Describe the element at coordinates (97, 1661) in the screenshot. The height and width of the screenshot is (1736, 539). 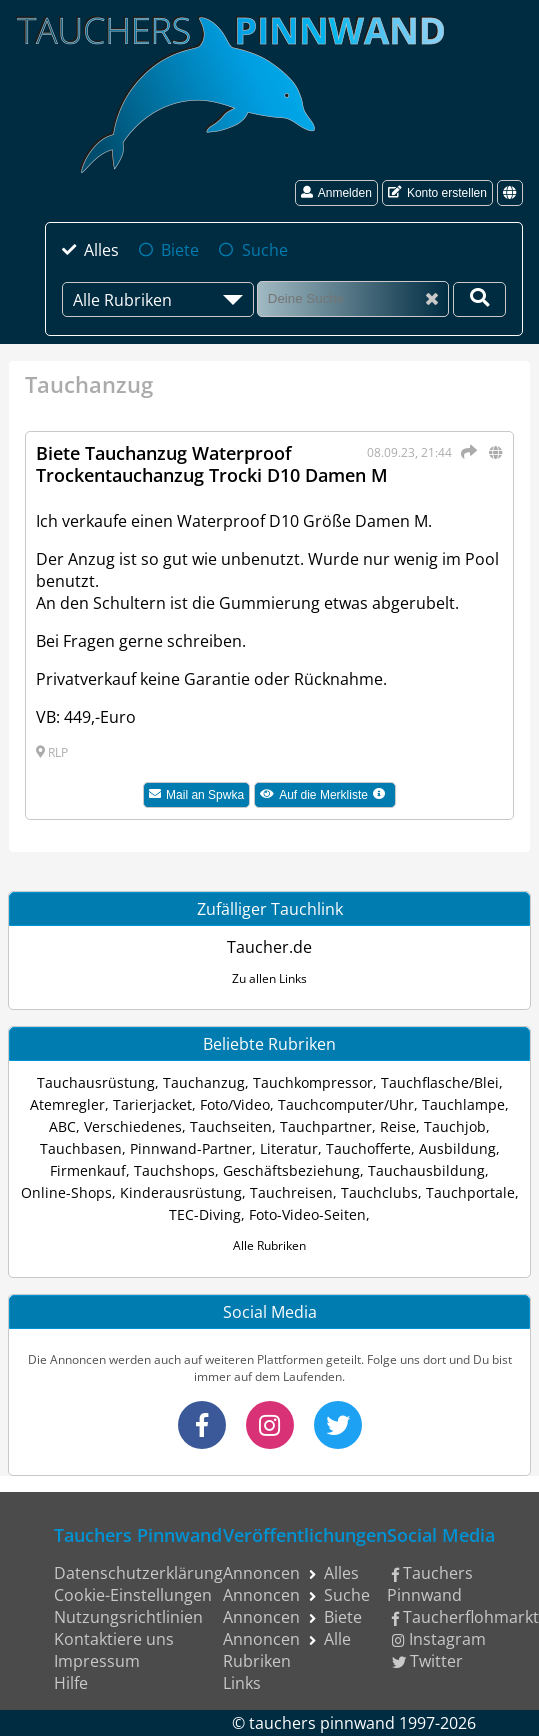
I see `Impressum` at that location.